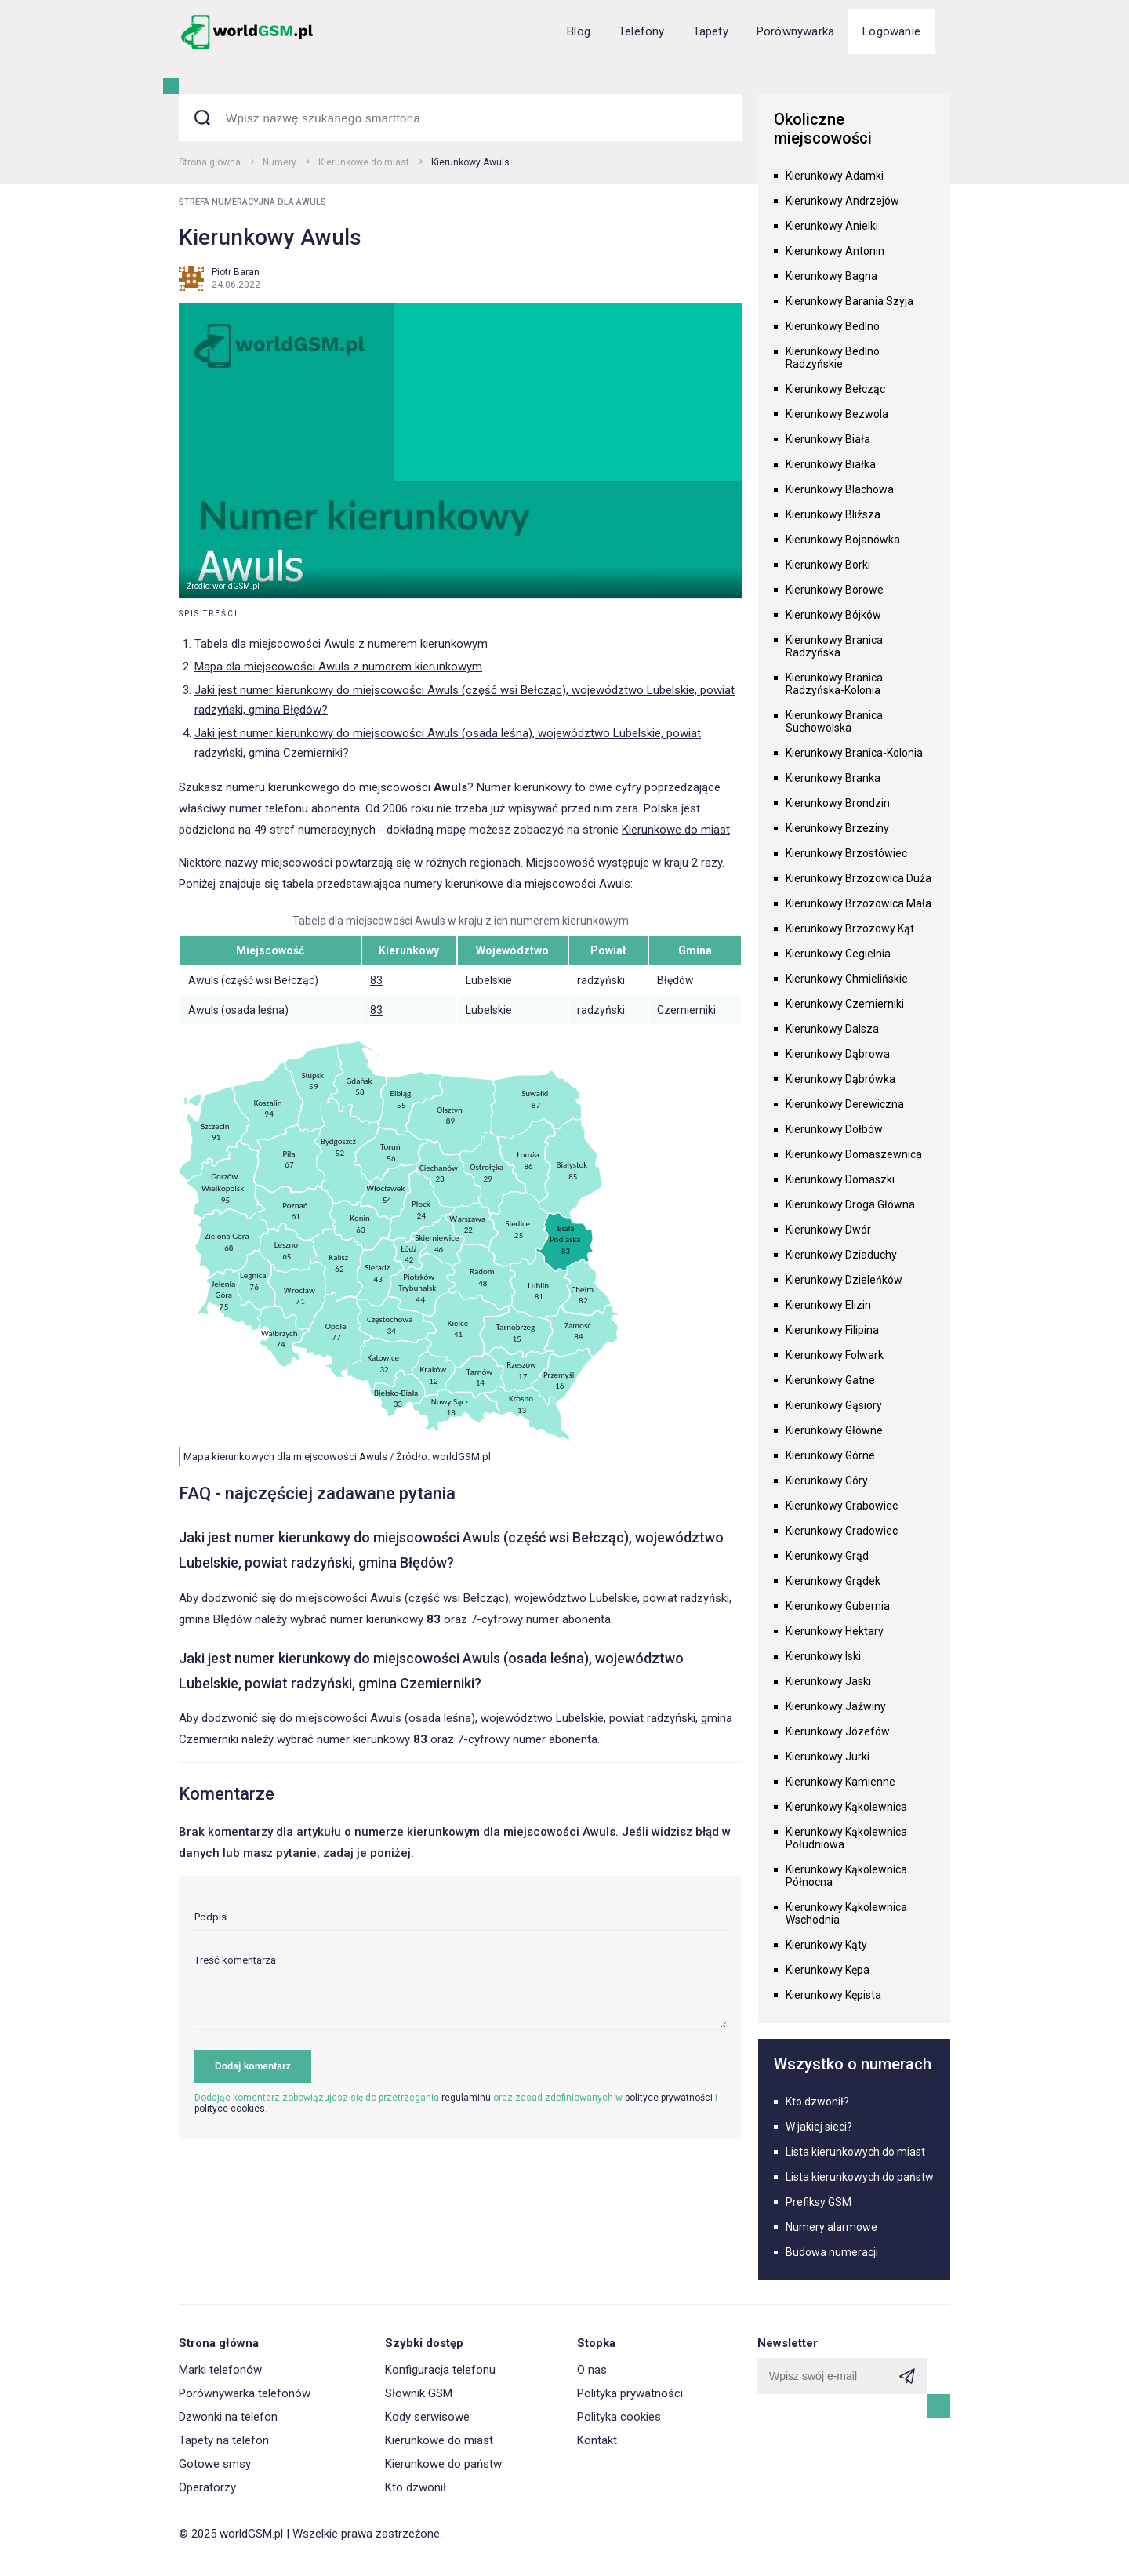  Describe the element at coordinates (838, 1731) in the screenshot. I see `Kierunkowy Józefów` at that location.